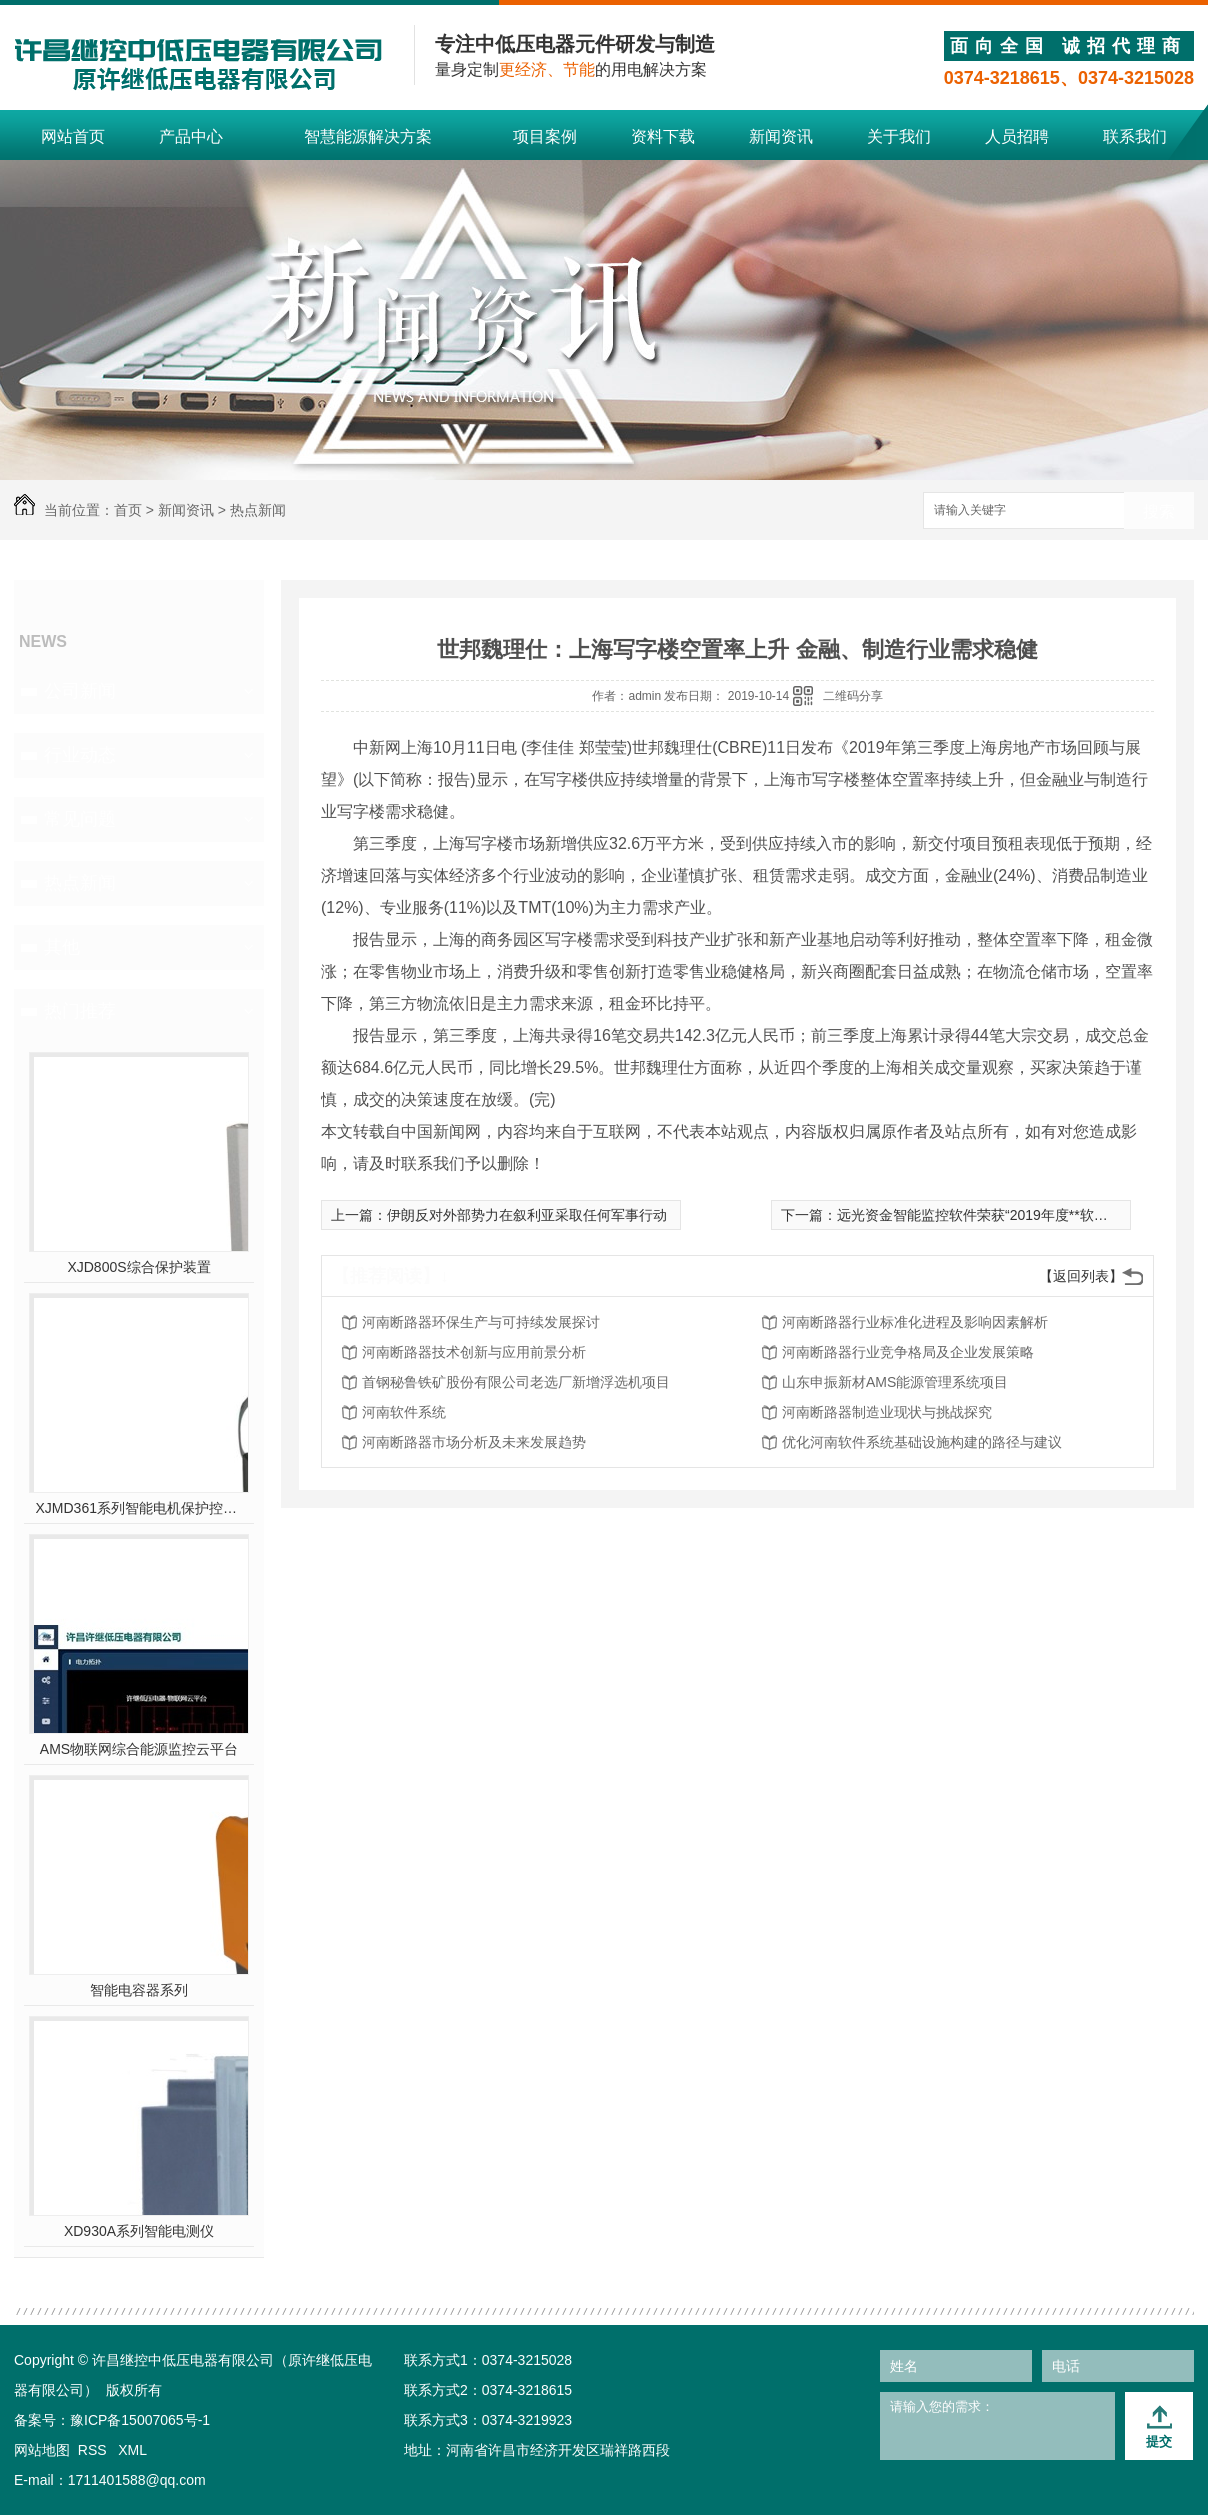 This screenshot has width=1208, height=2515. What do you see at coordinates (474, 1352) in the screenshot?
I see `河南断路器技术创新与应用前景分析` at bounding box center [474, 1352].